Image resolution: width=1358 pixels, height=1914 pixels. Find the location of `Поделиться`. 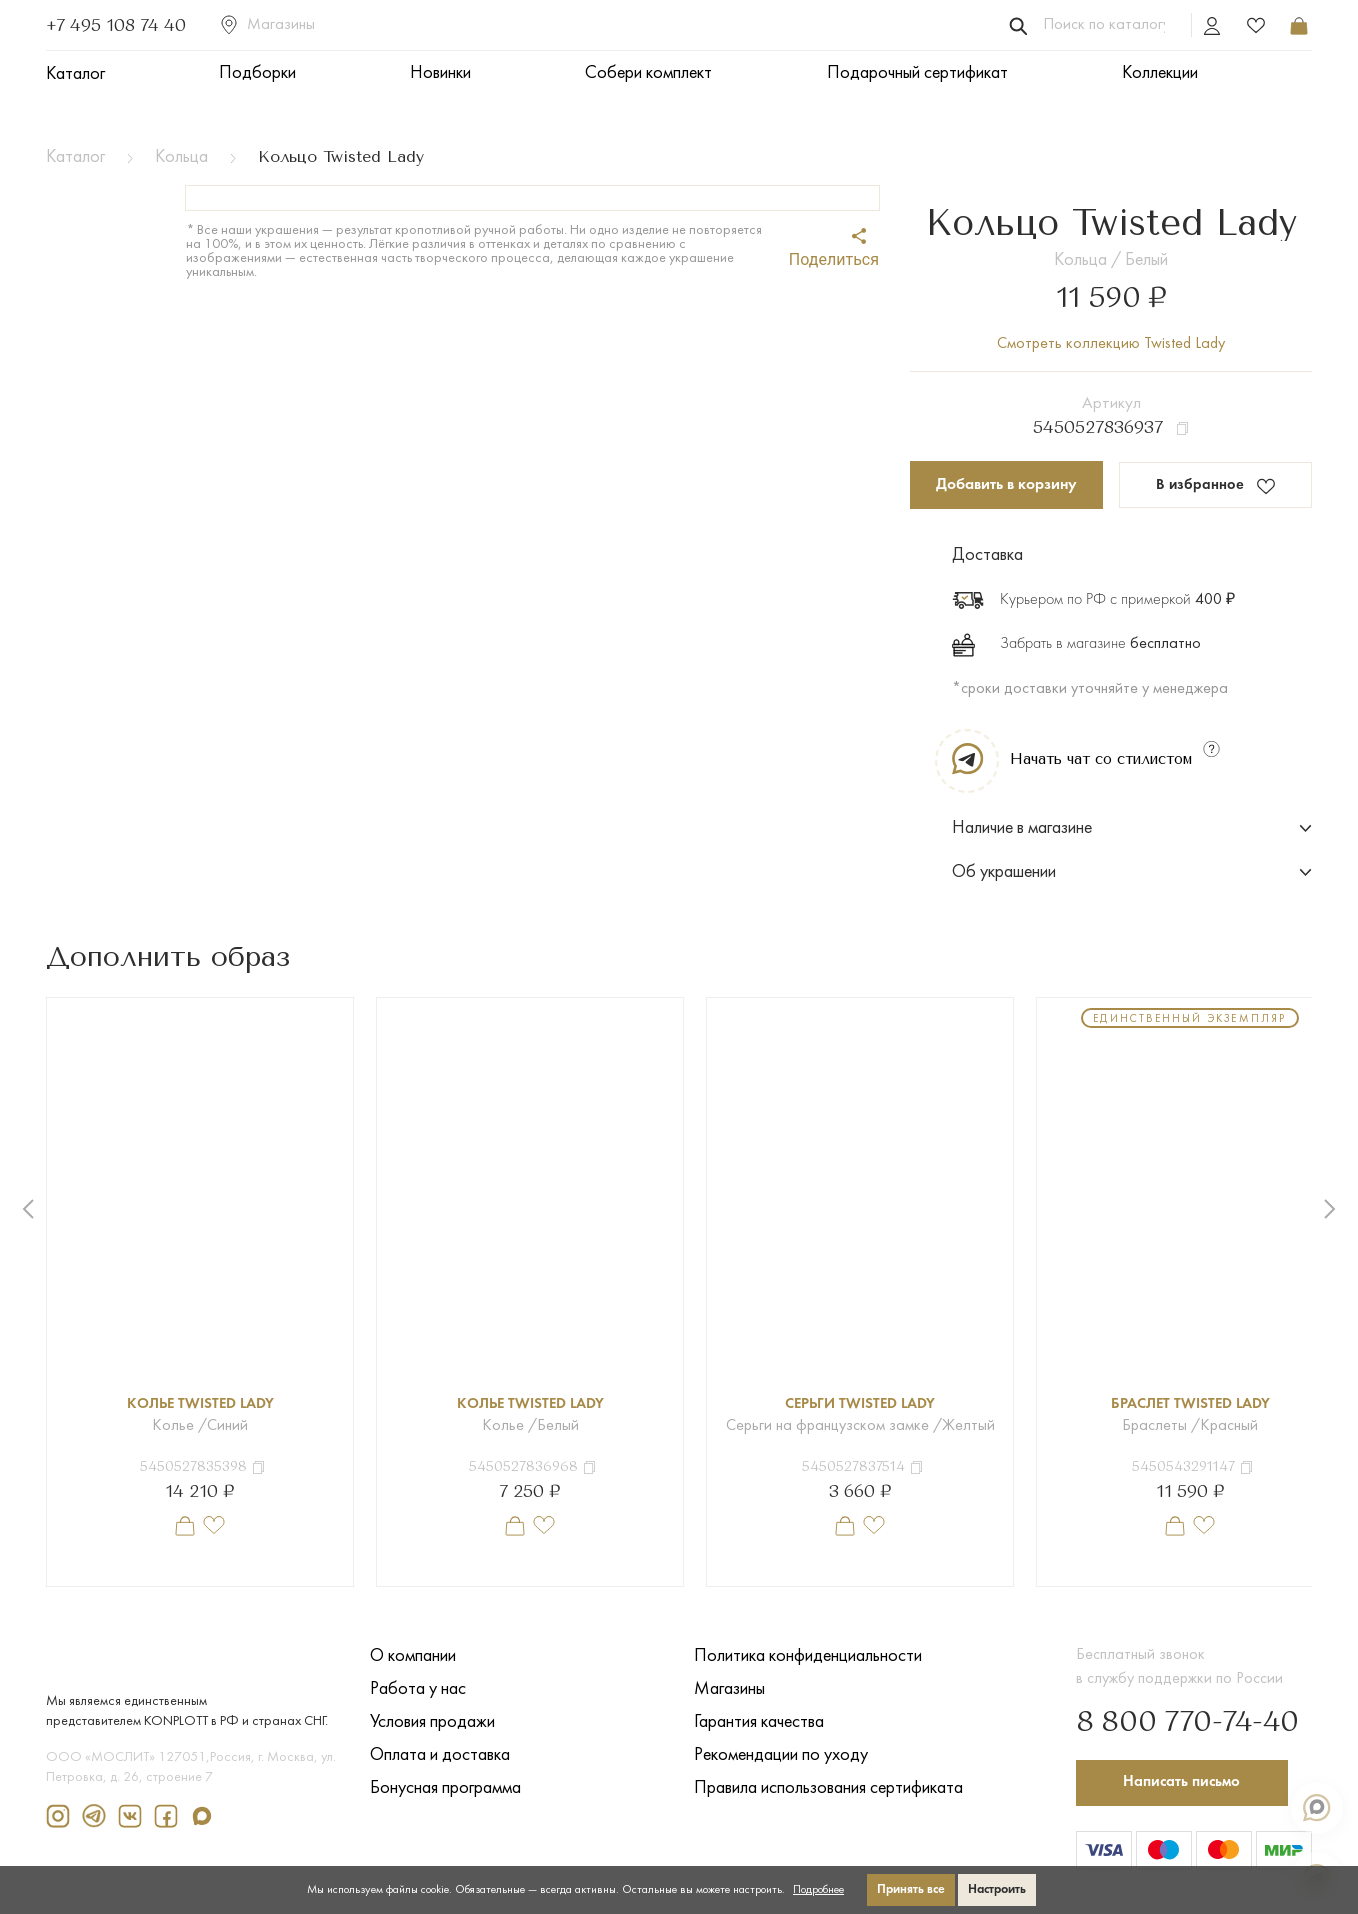

Поделиться is located at coordinates (834, 248).